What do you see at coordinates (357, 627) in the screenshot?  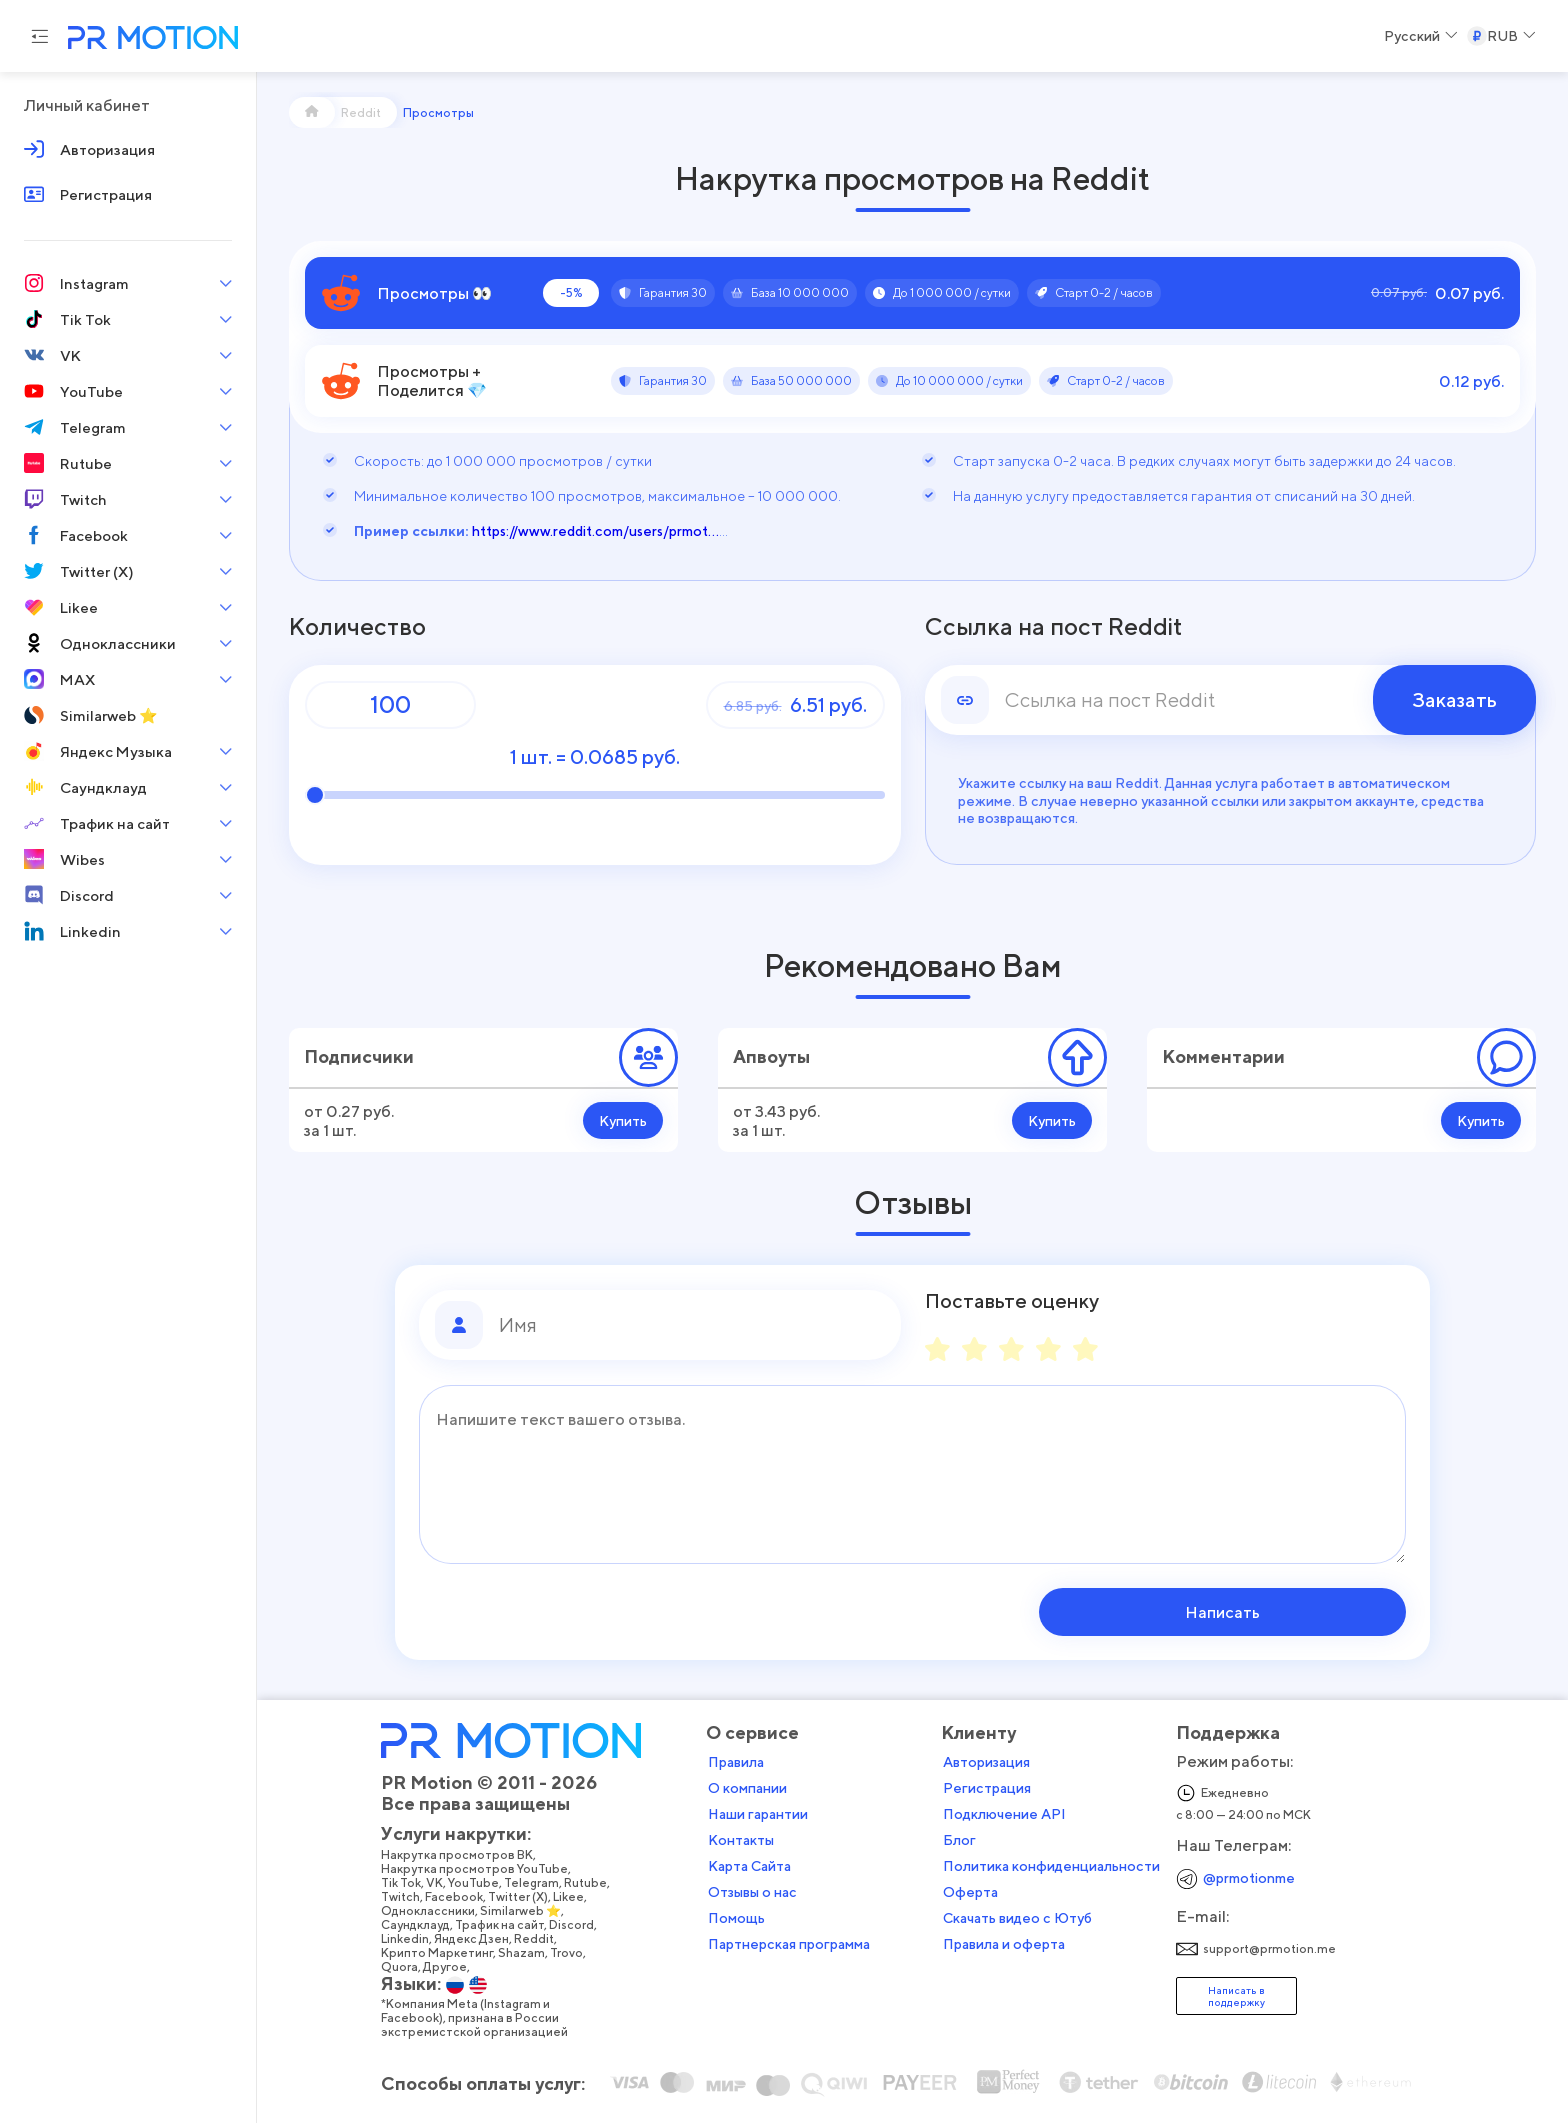 I see `Количество` at bounding box center [357, 627].